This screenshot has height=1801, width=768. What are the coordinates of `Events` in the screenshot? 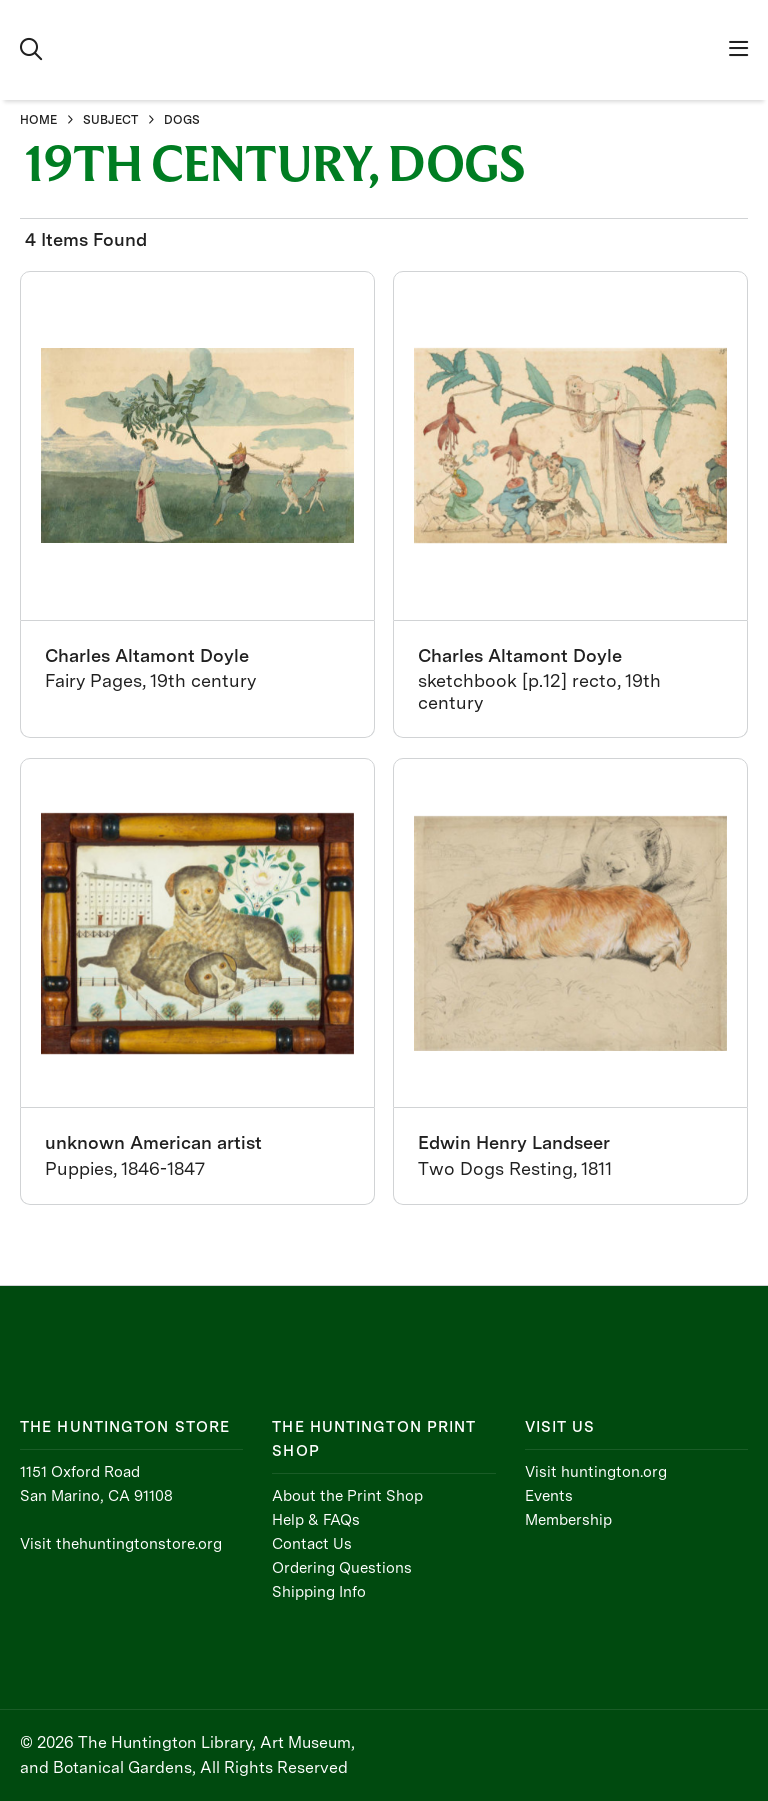 It's located at (549, 1496).